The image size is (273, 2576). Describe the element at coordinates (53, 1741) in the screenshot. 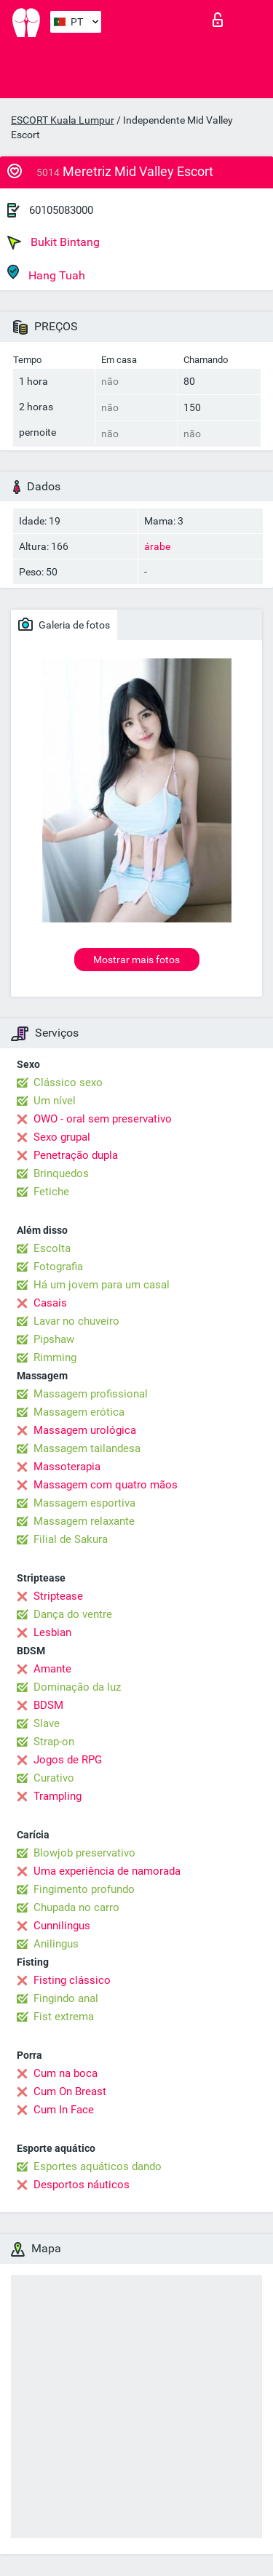

I see `Strap-on` at that location.